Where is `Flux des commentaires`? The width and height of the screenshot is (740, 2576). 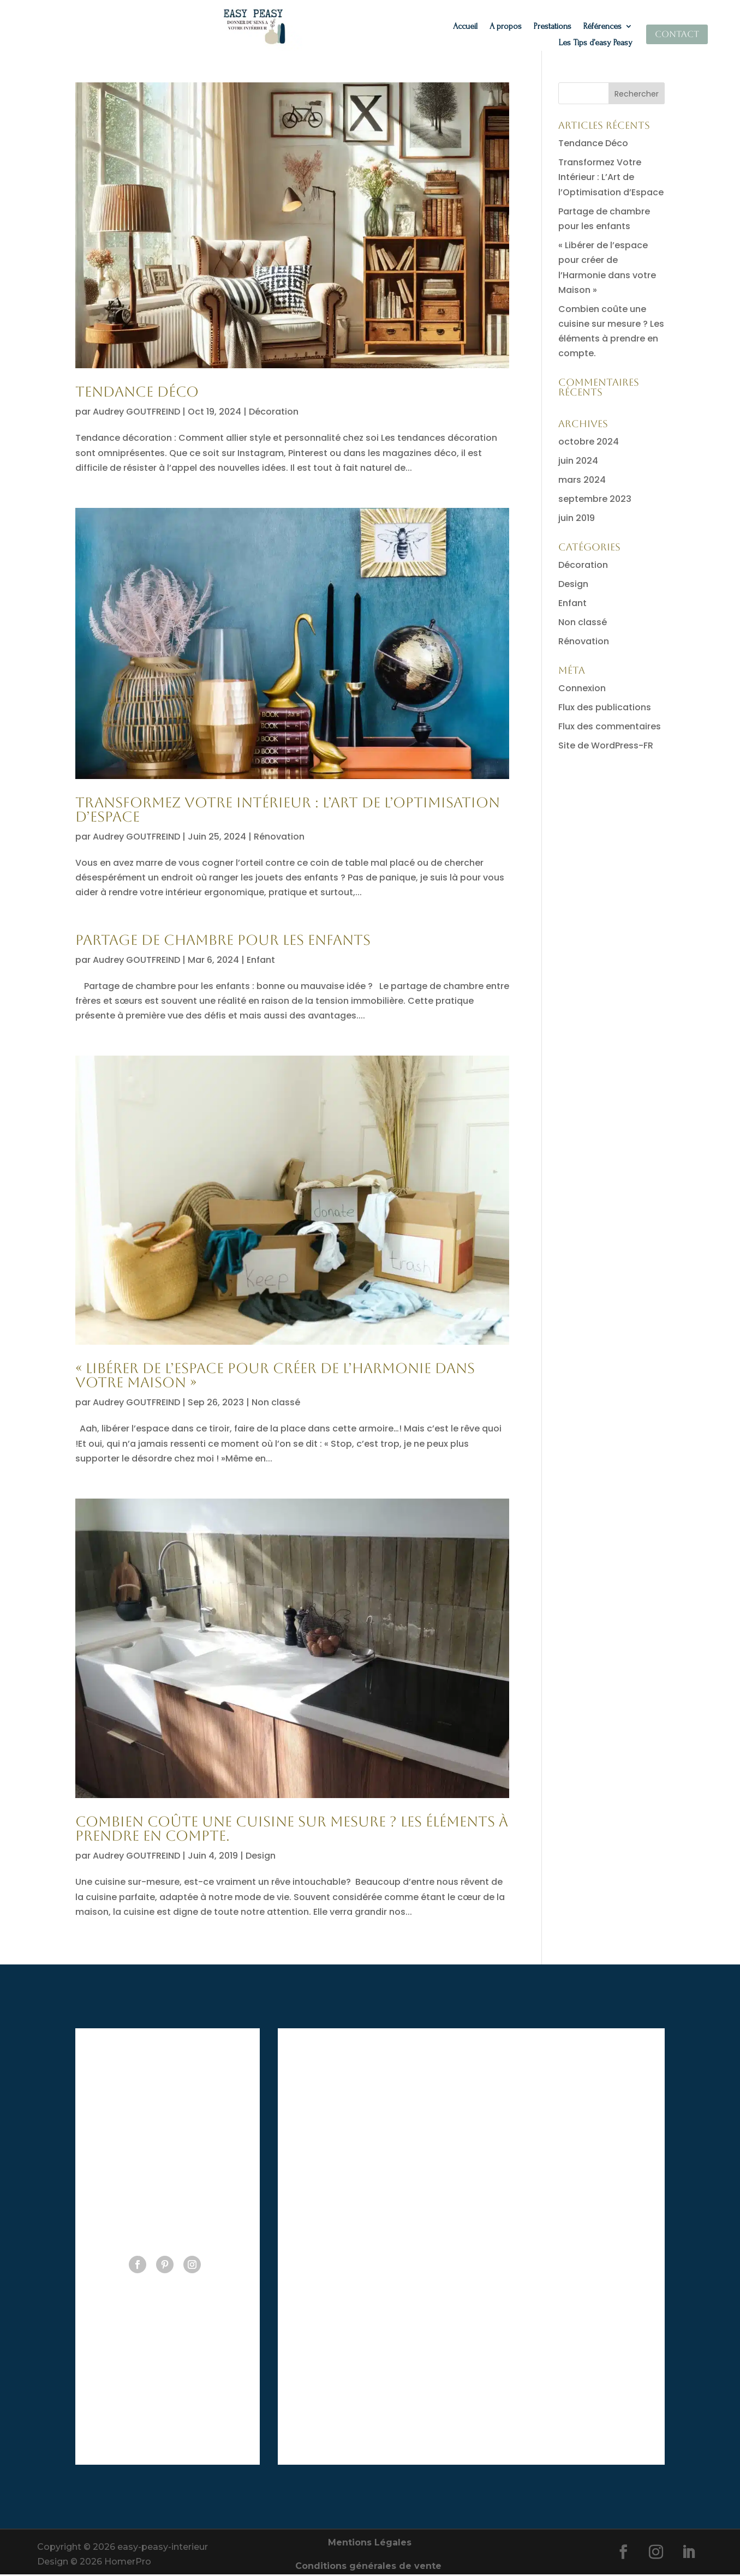
Flux des commentaires is located at coordinates (609, 728).